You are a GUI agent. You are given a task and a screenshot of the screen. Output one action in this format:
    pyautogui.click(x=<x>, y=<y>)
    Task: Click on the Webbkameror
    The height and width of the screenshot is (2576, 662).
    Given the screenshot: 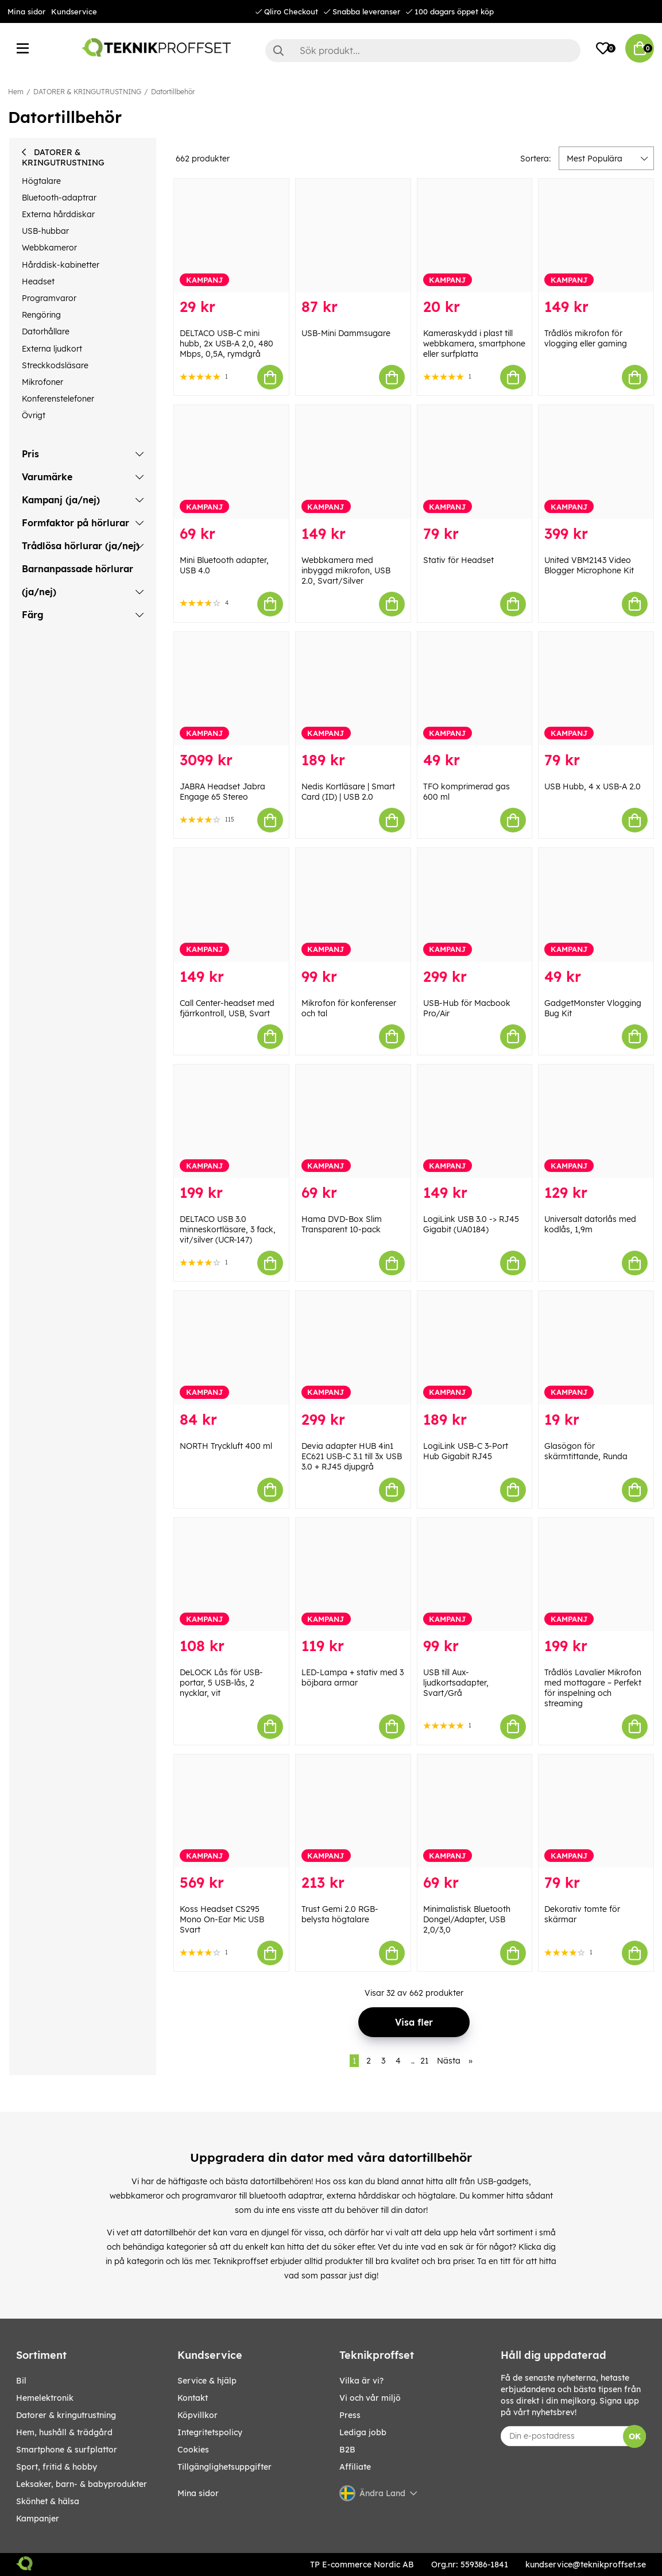 What is the action you would take?
    pyautogui.click(x=49, y=247)
    